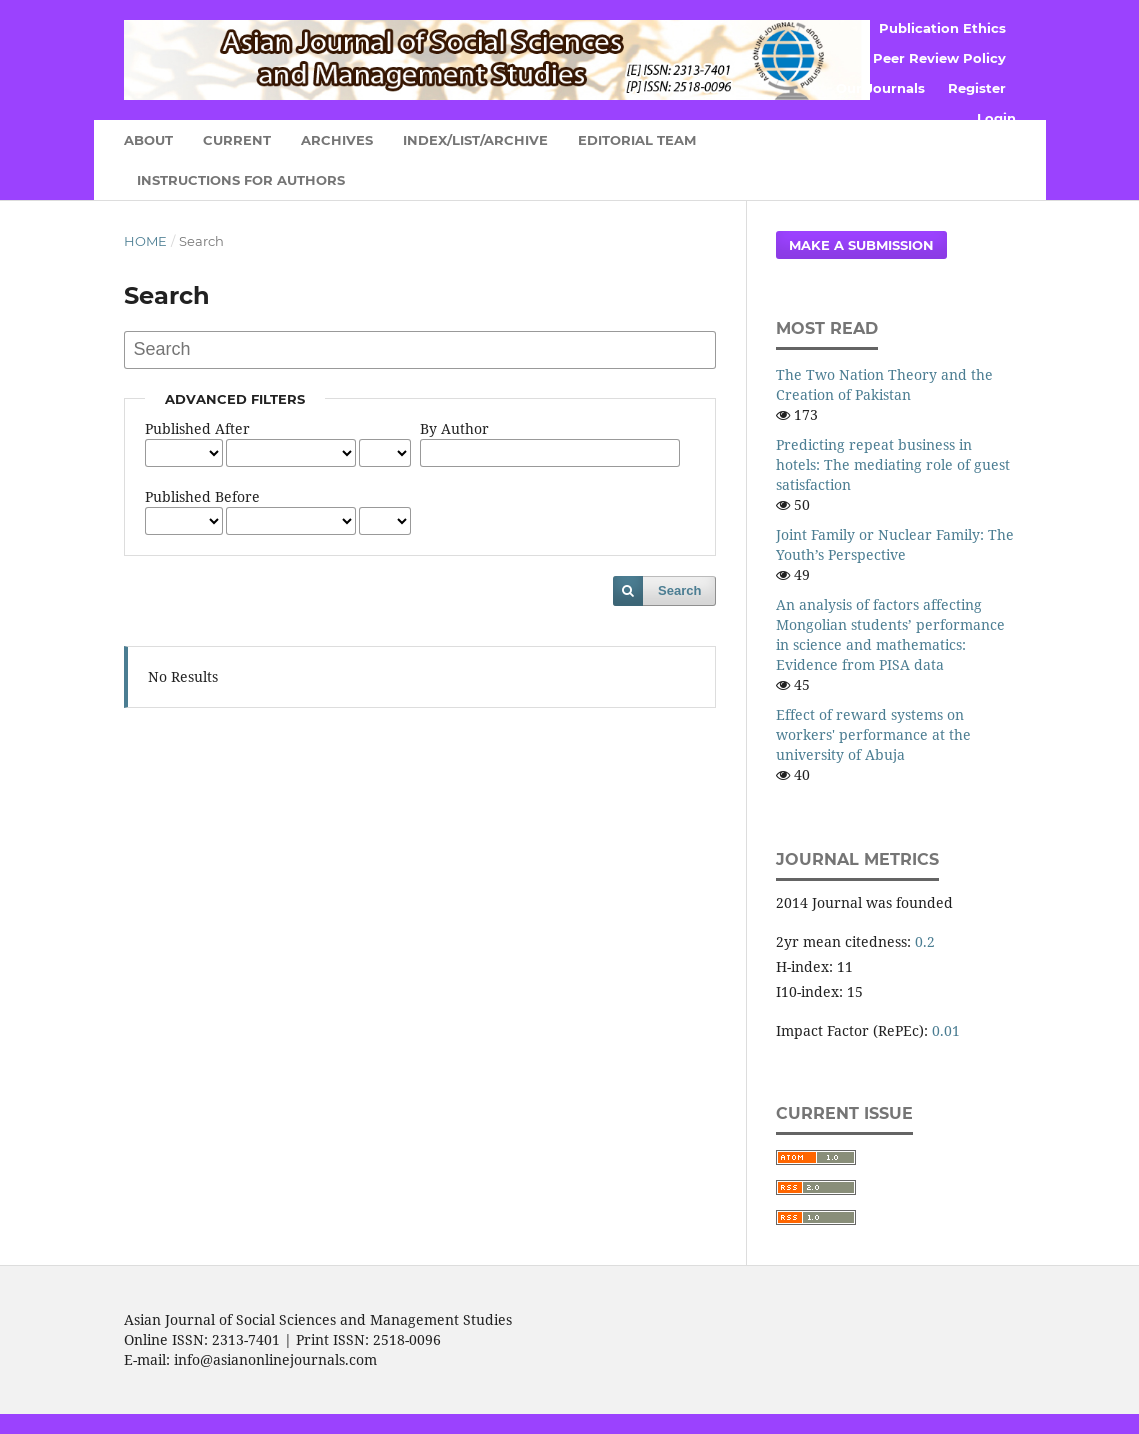  Describe the element at coordinates (884, 384) in the screenshot. I see `The Two Nation Theory and the Creation of Pakistan` at that location.